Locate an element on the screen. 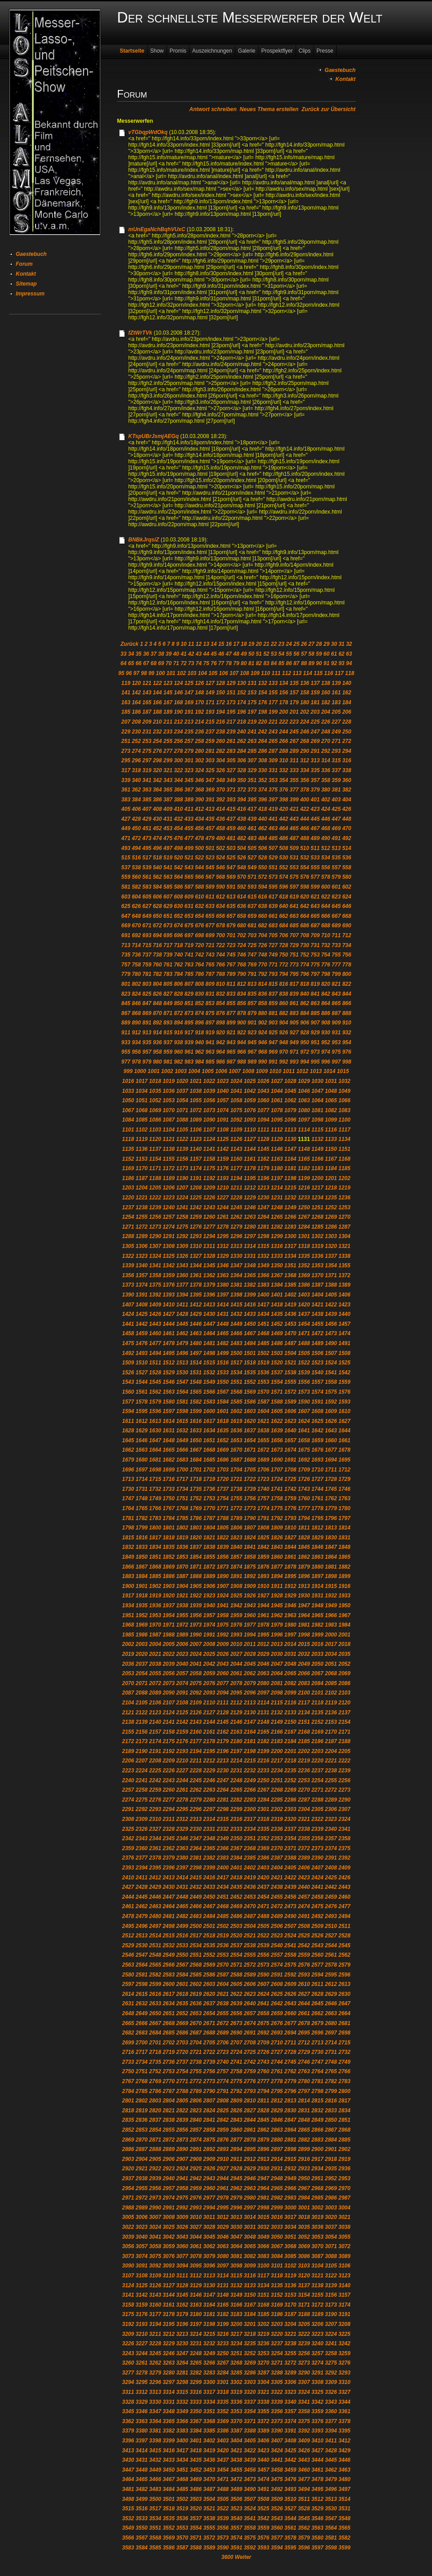 This screenshot has width=432, height=2576. 641 is located at coordinates (294, 906).